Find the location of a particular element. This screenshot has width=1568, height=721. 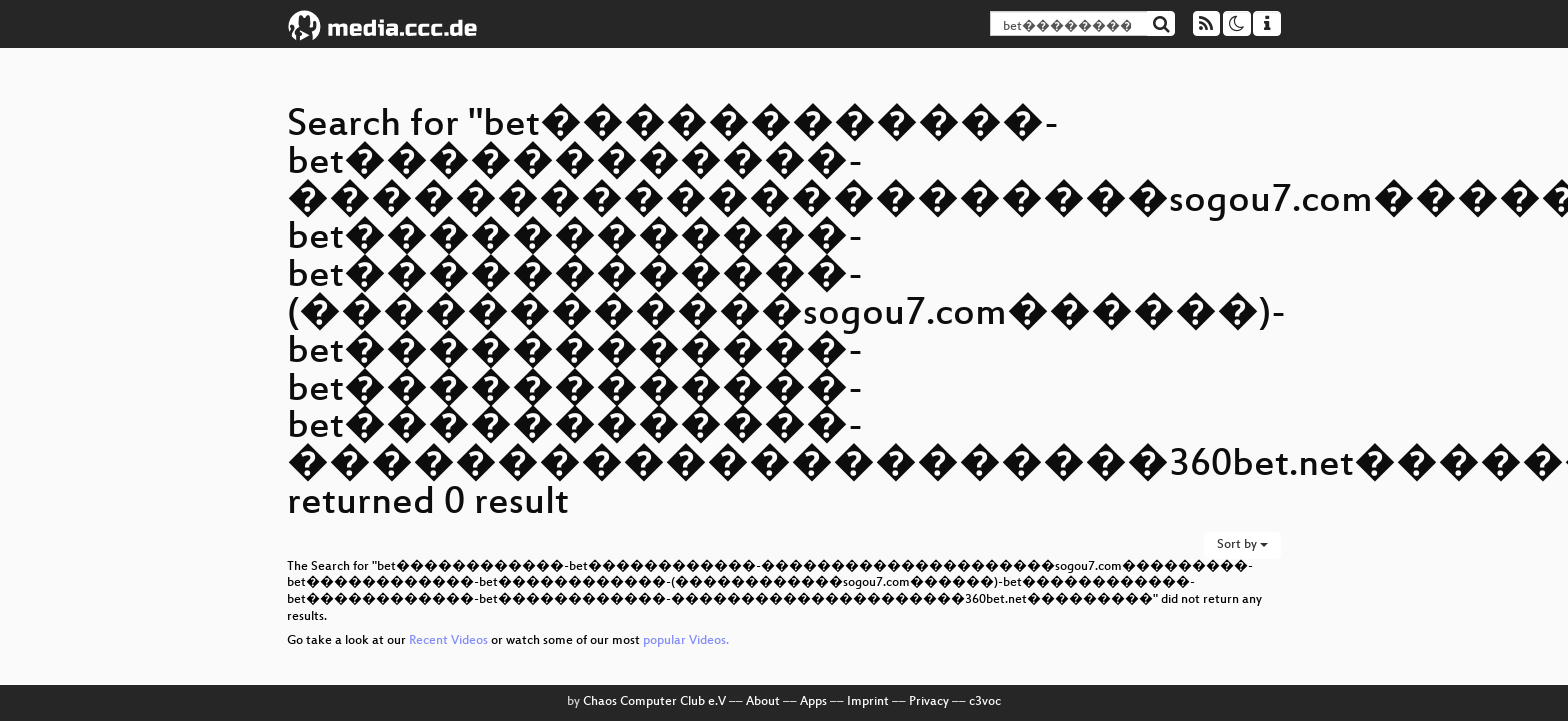

Recent Videos is located at coordinates (450, 641).